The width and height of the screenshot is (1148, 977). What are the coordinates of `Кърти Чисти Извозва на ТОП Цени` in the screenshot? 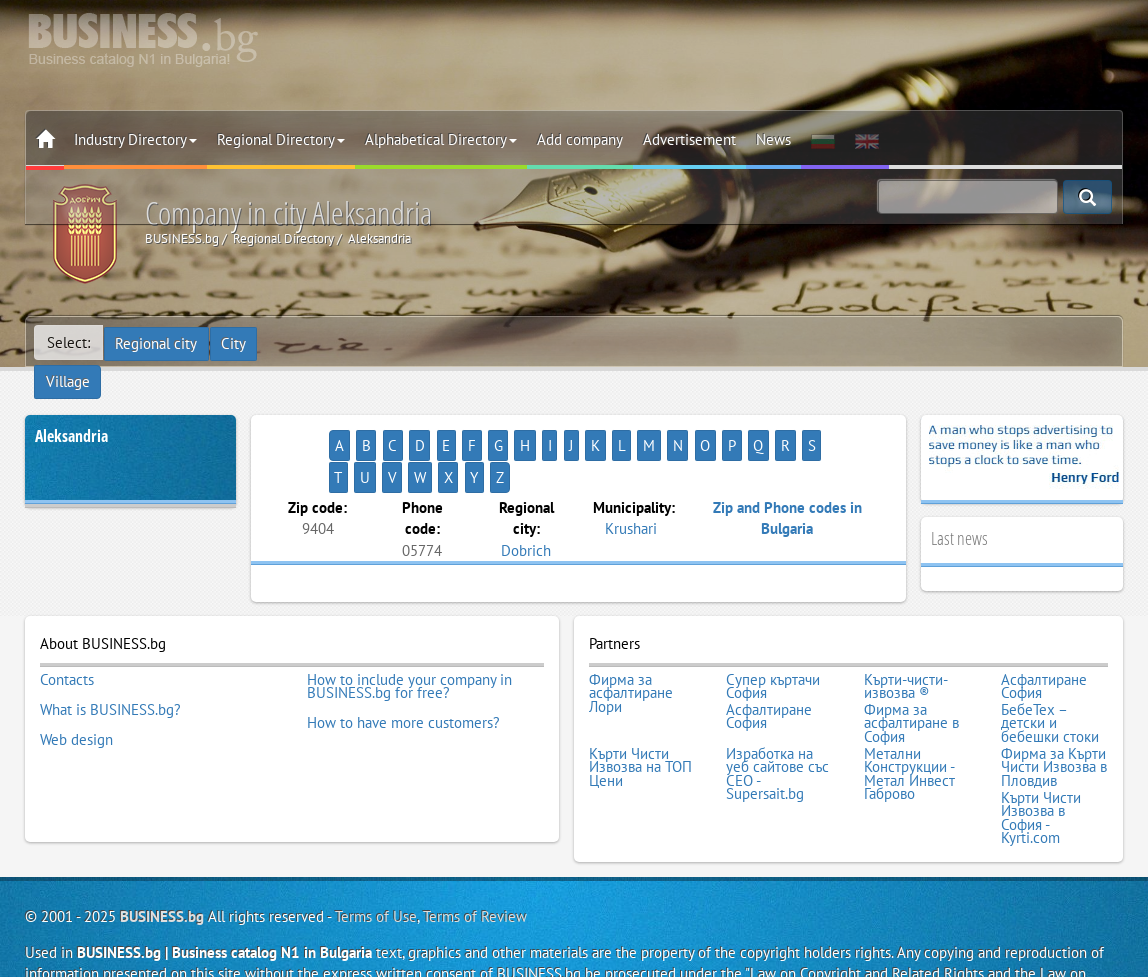 It's located at (640, 718).